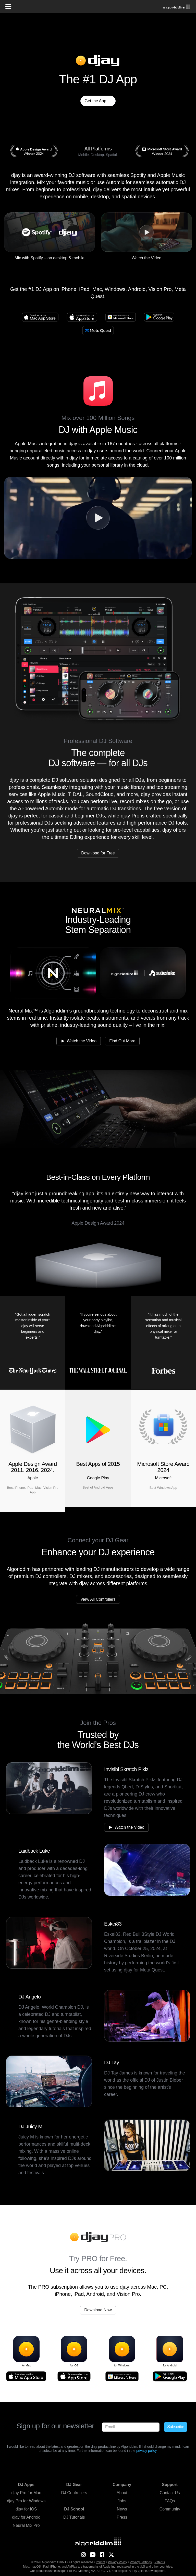  Describe the element at coordinates (26, 2509) in the screenshot. I see `djay for iOS` at that location.